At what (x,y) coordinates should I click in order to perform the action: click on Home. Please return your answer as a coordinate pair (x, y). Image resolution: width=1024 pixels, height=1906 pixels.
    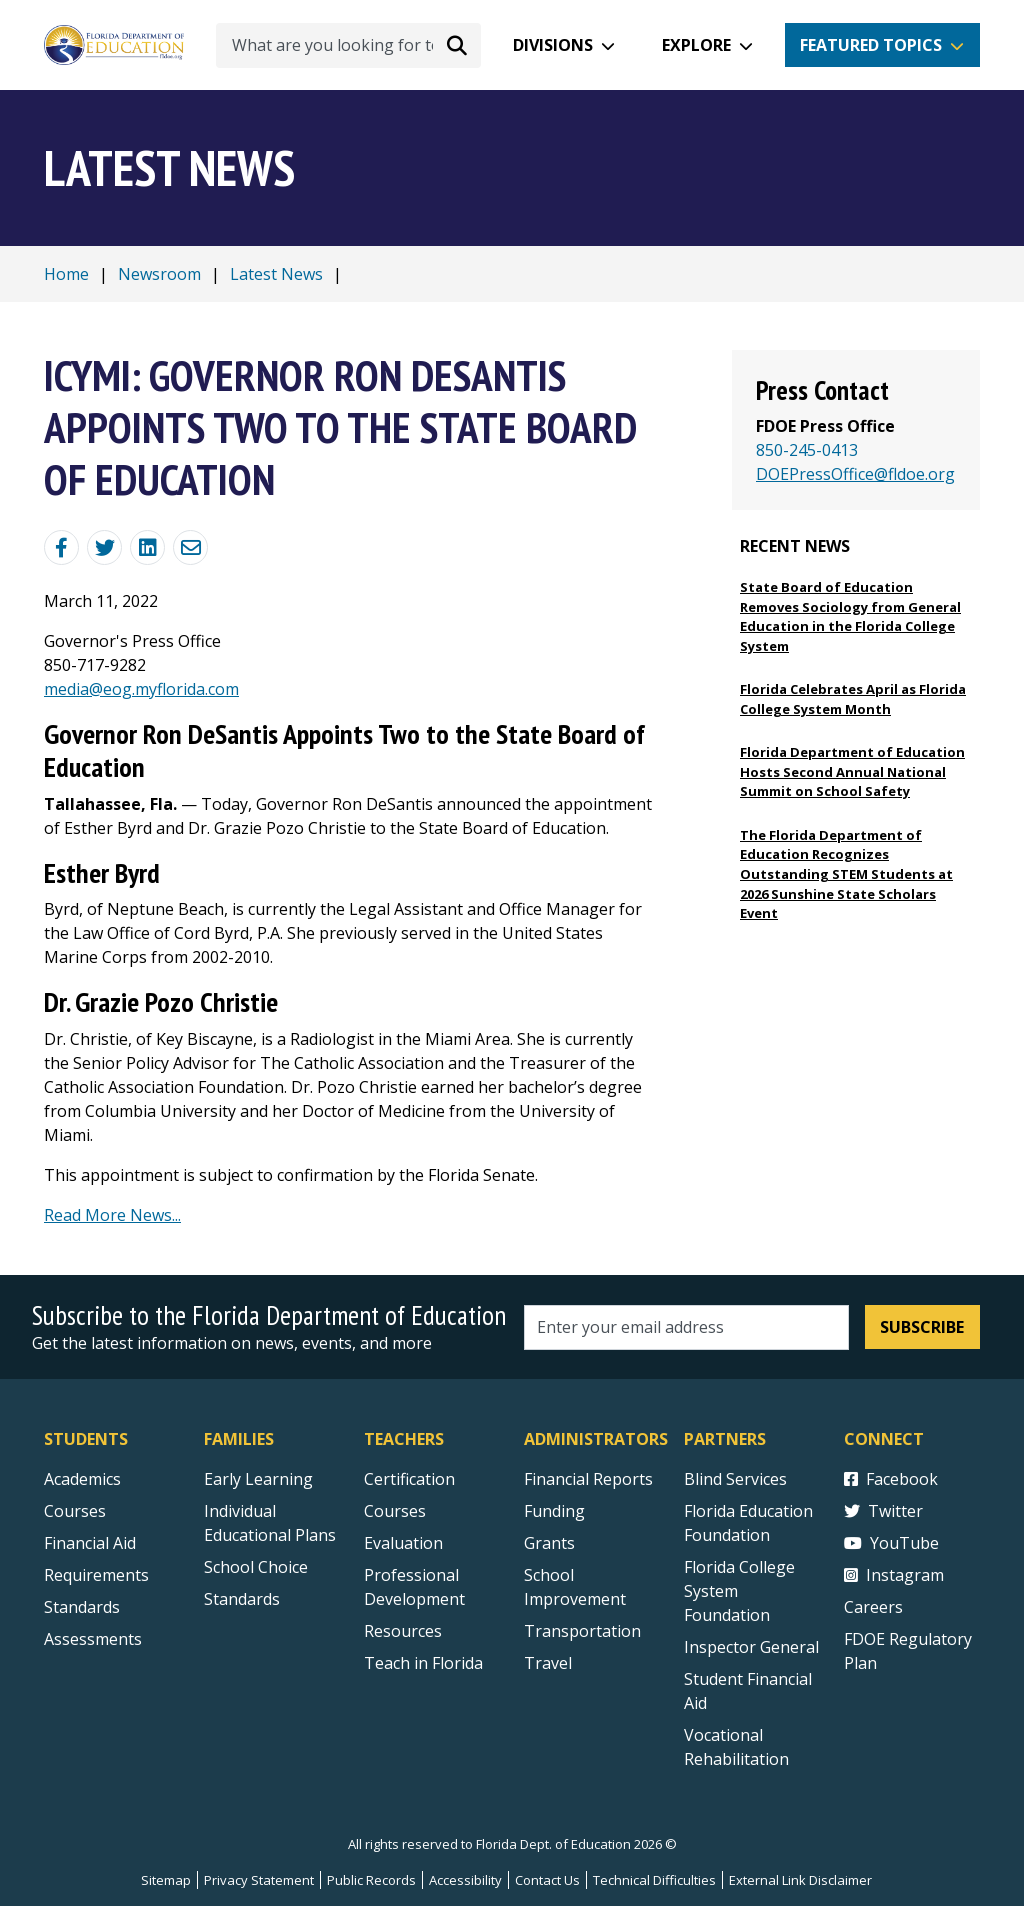
    Looking at the image, I should click on (66, 274).